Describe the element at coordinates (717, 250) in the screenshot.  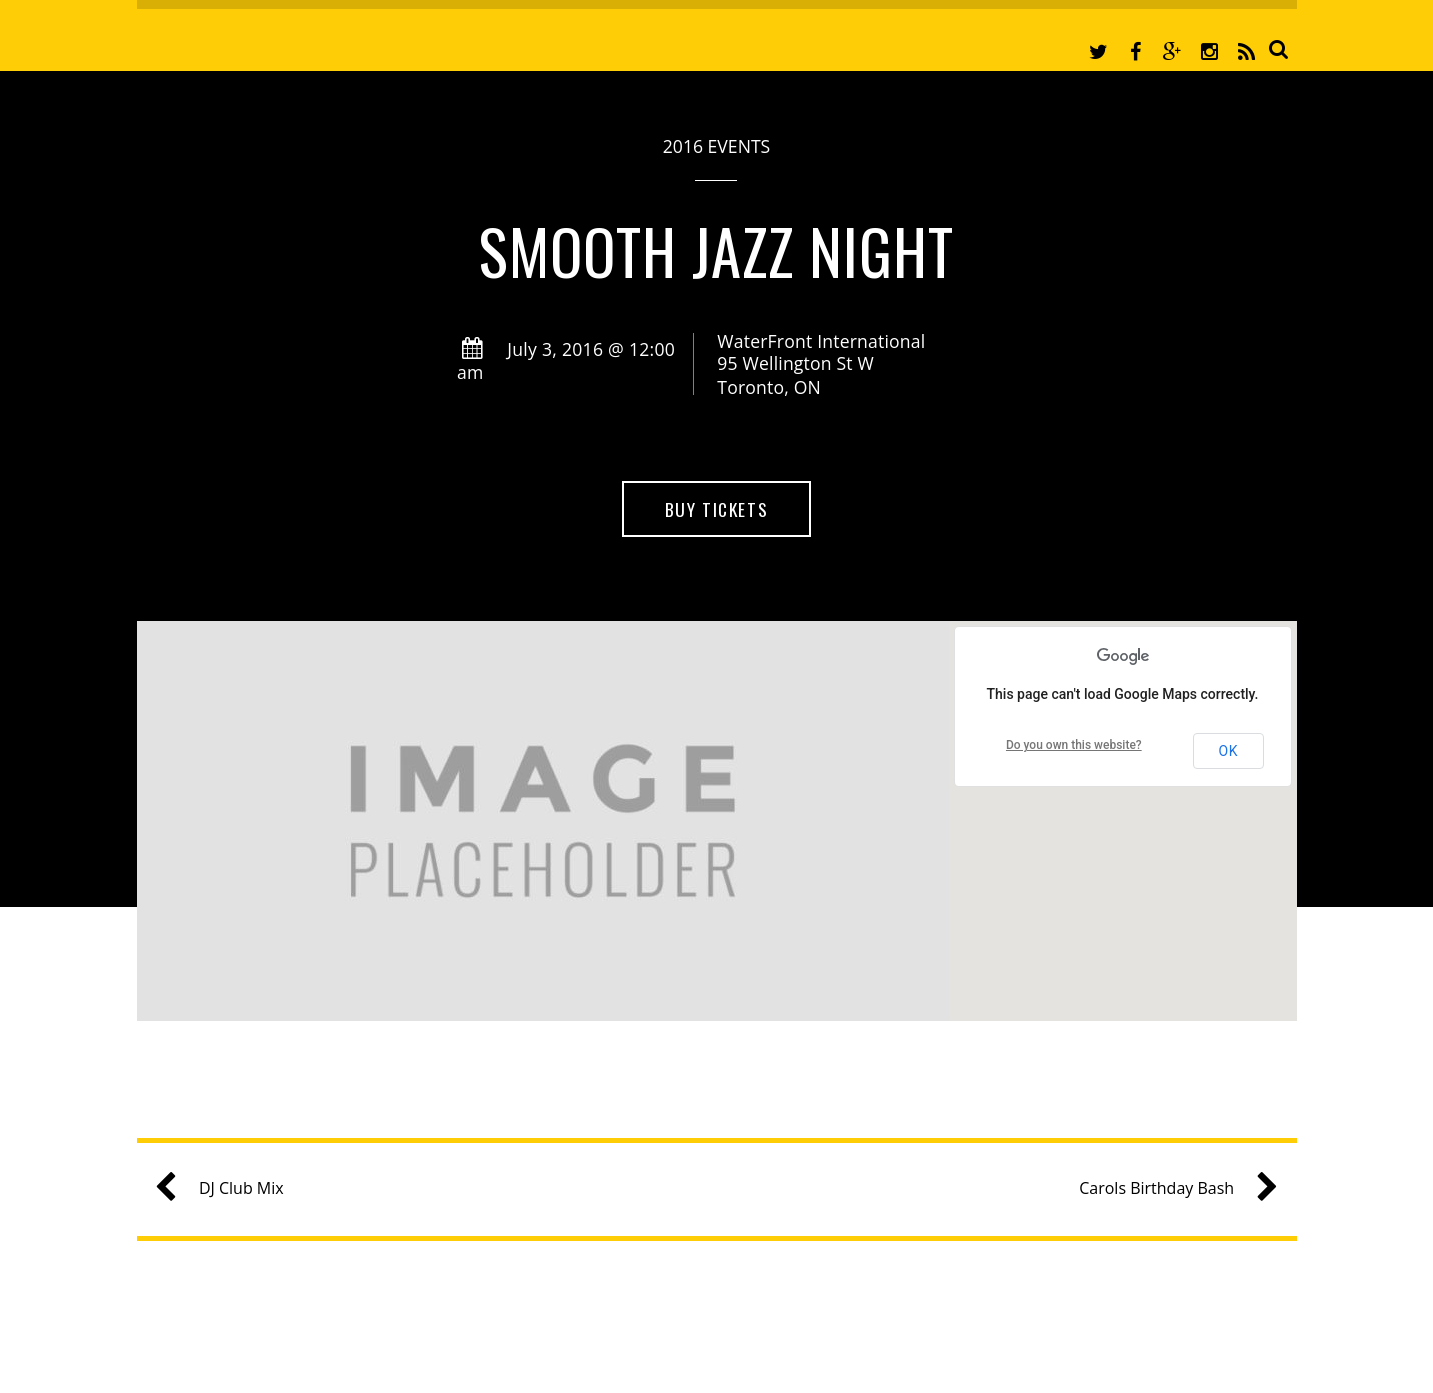
I see `Smooth Jazz Night` at that location.